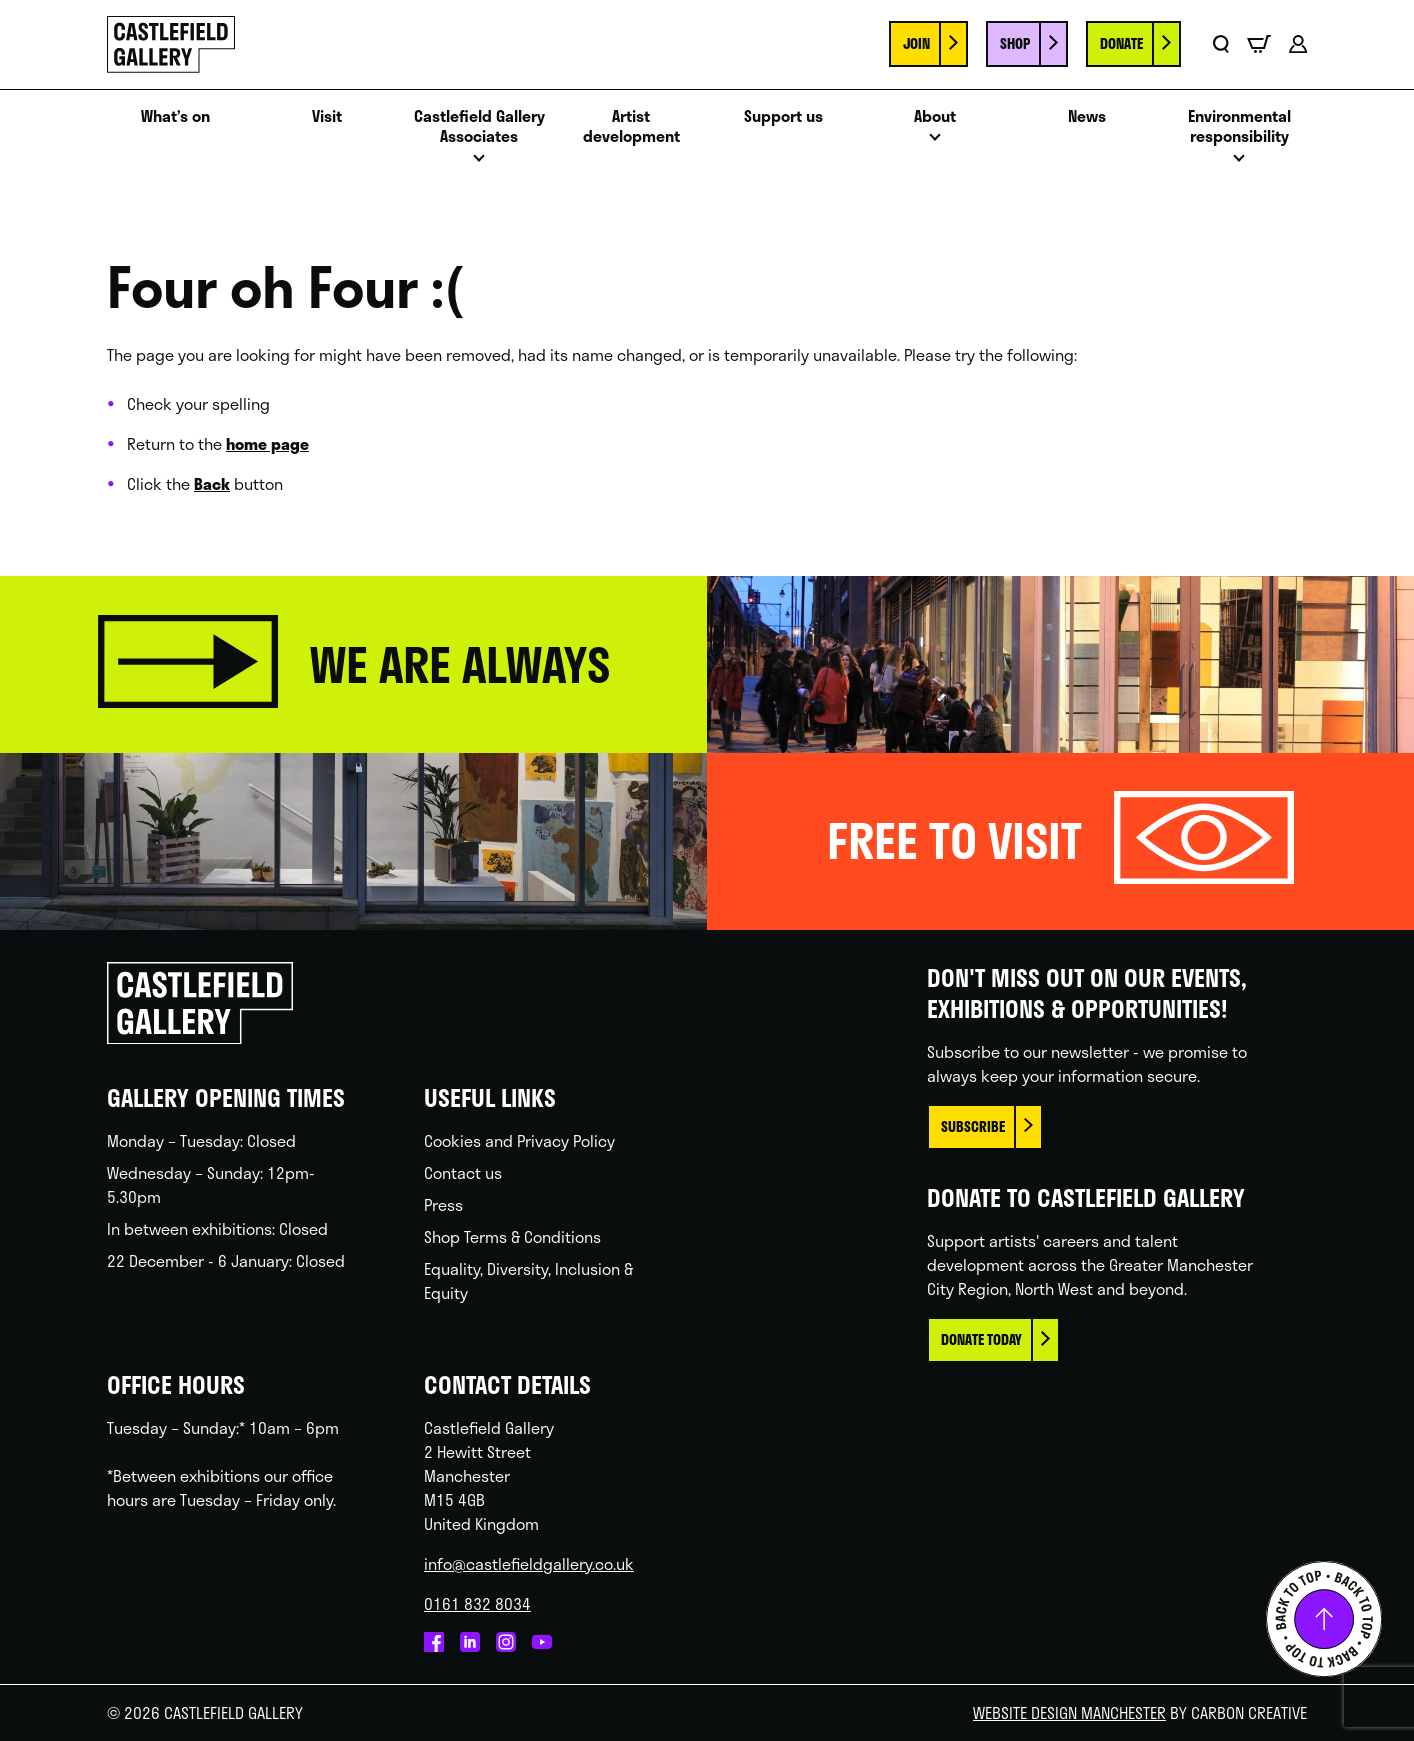 Image resolution: width=1414 pixels, height=1741 pixels. What do you see at coordinates (512, 1236) in the screenshot?
I see `Shop Terms & Conditions` at bounding box center [512, 1236].